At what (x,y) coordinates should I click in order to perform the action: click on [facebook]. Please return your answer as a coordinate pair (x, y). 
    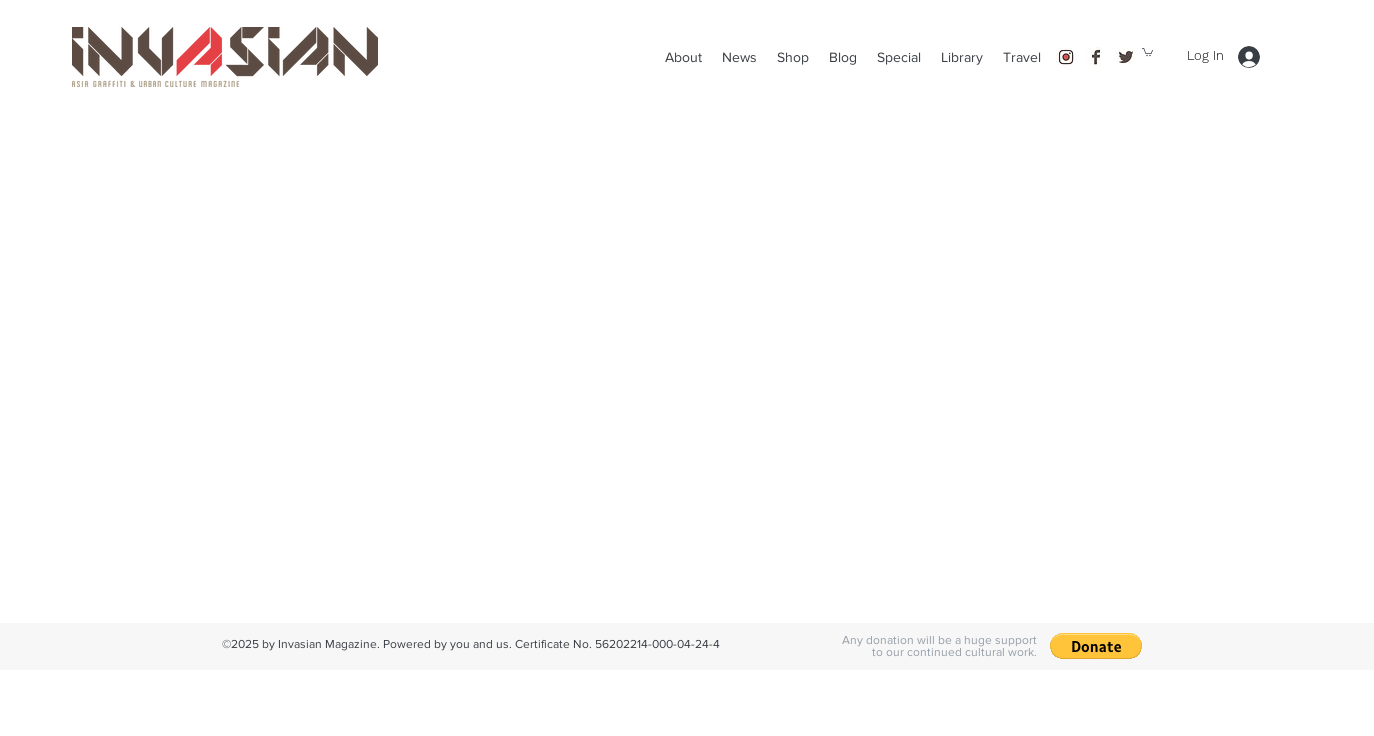
    Looking at the image, I should click on (1096, 57).